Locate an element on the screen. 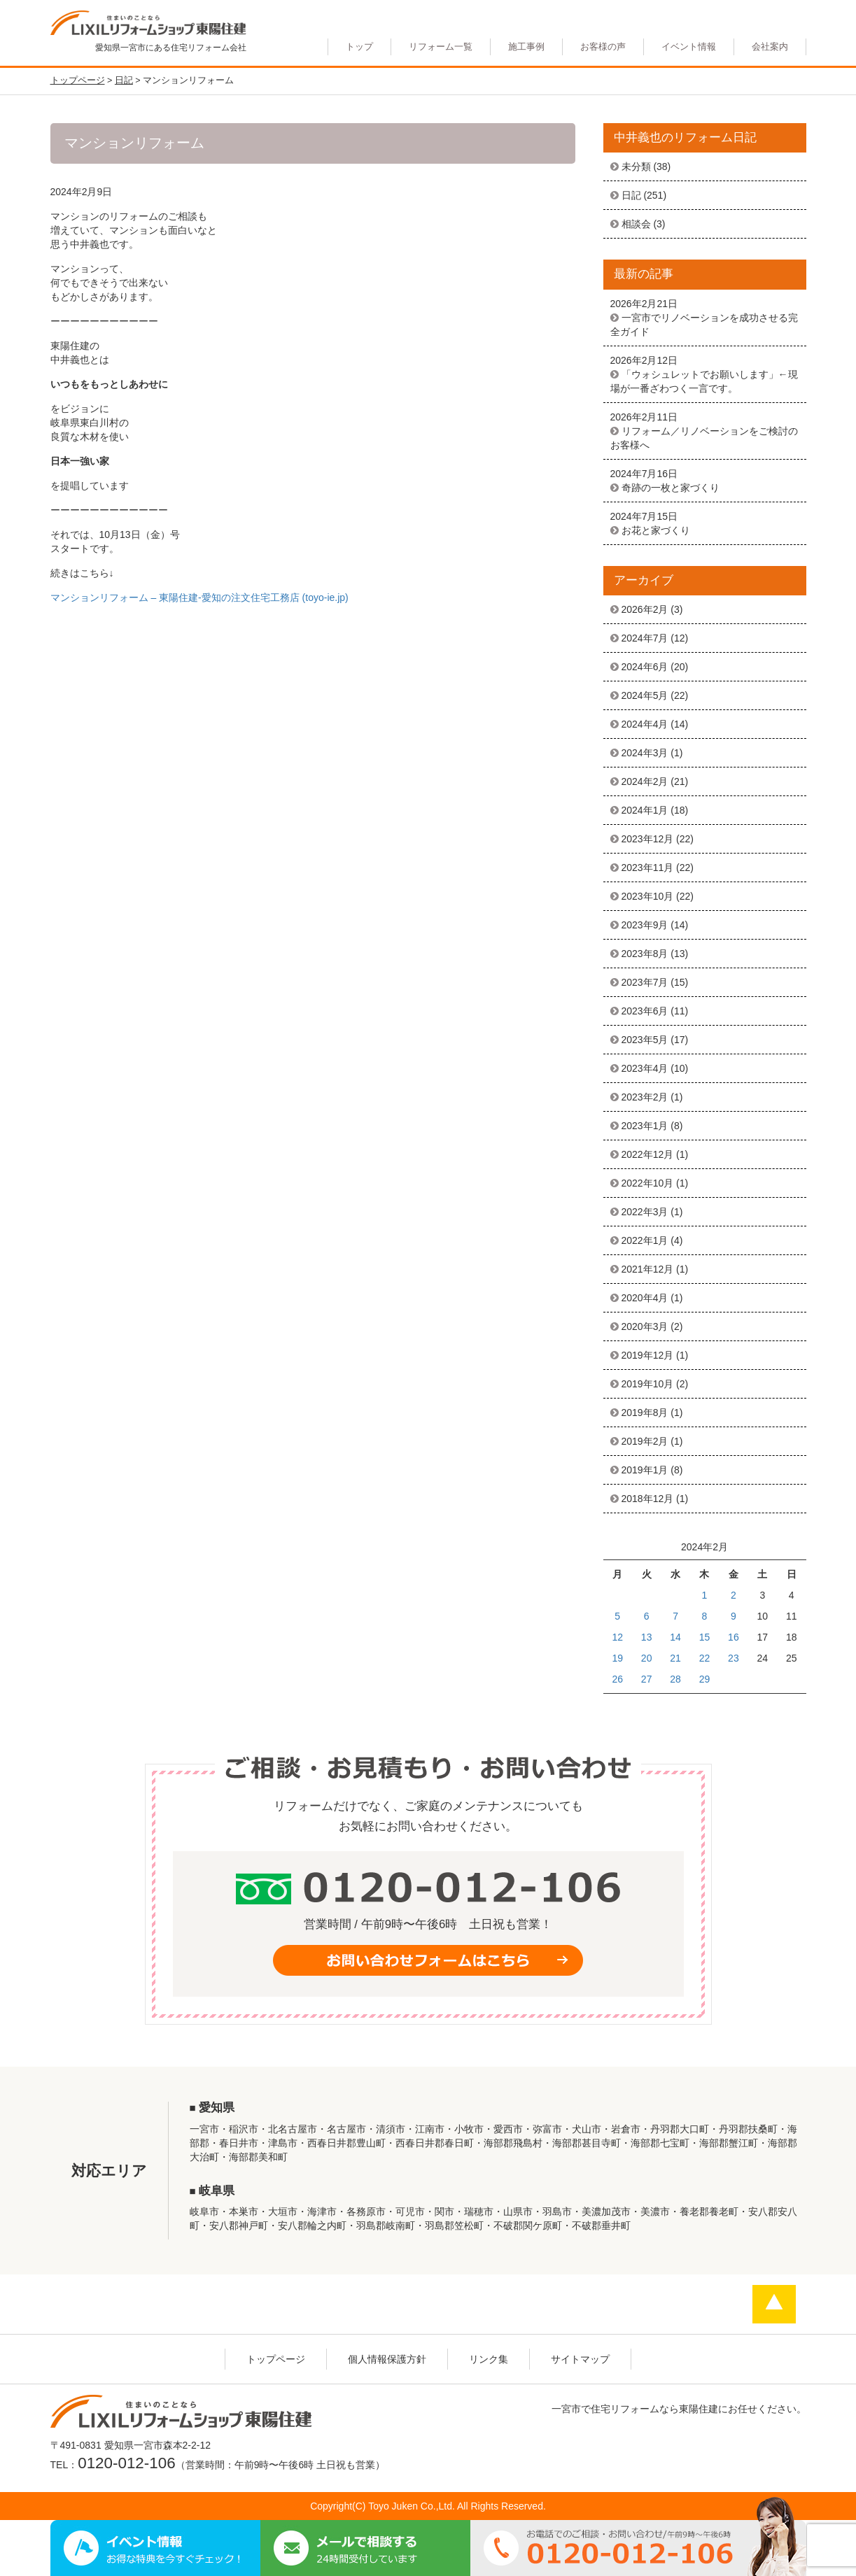 This screenshot has width=856, height=2576. 2024年2月 is located at coordinates (645, 781).